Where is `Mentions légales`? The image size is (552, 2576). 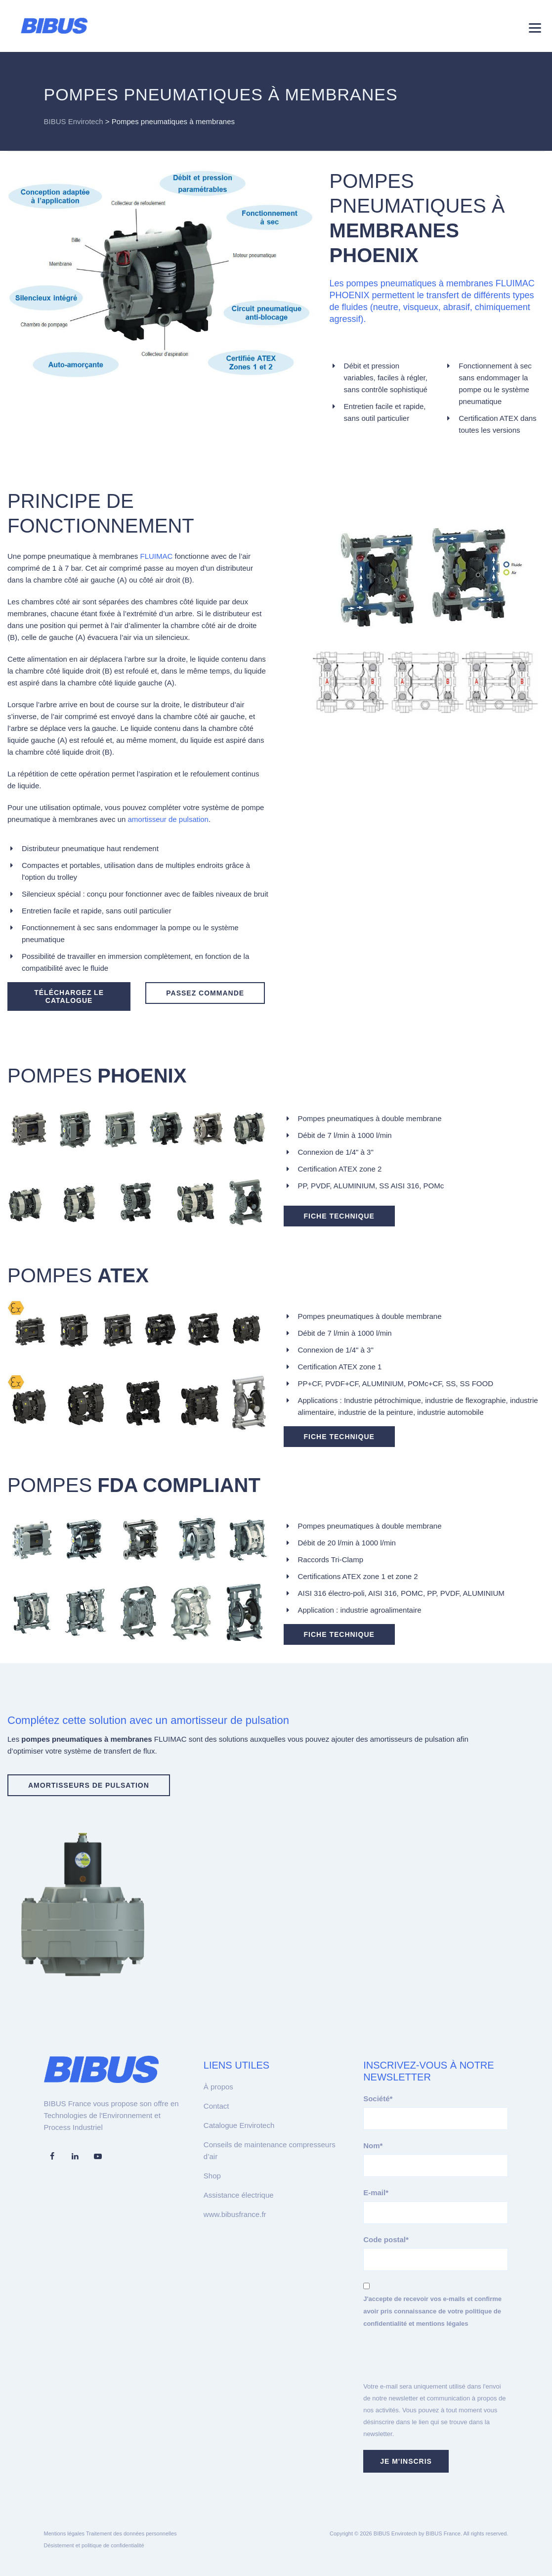 Mentions légales is located at coordinates (64, 2533).